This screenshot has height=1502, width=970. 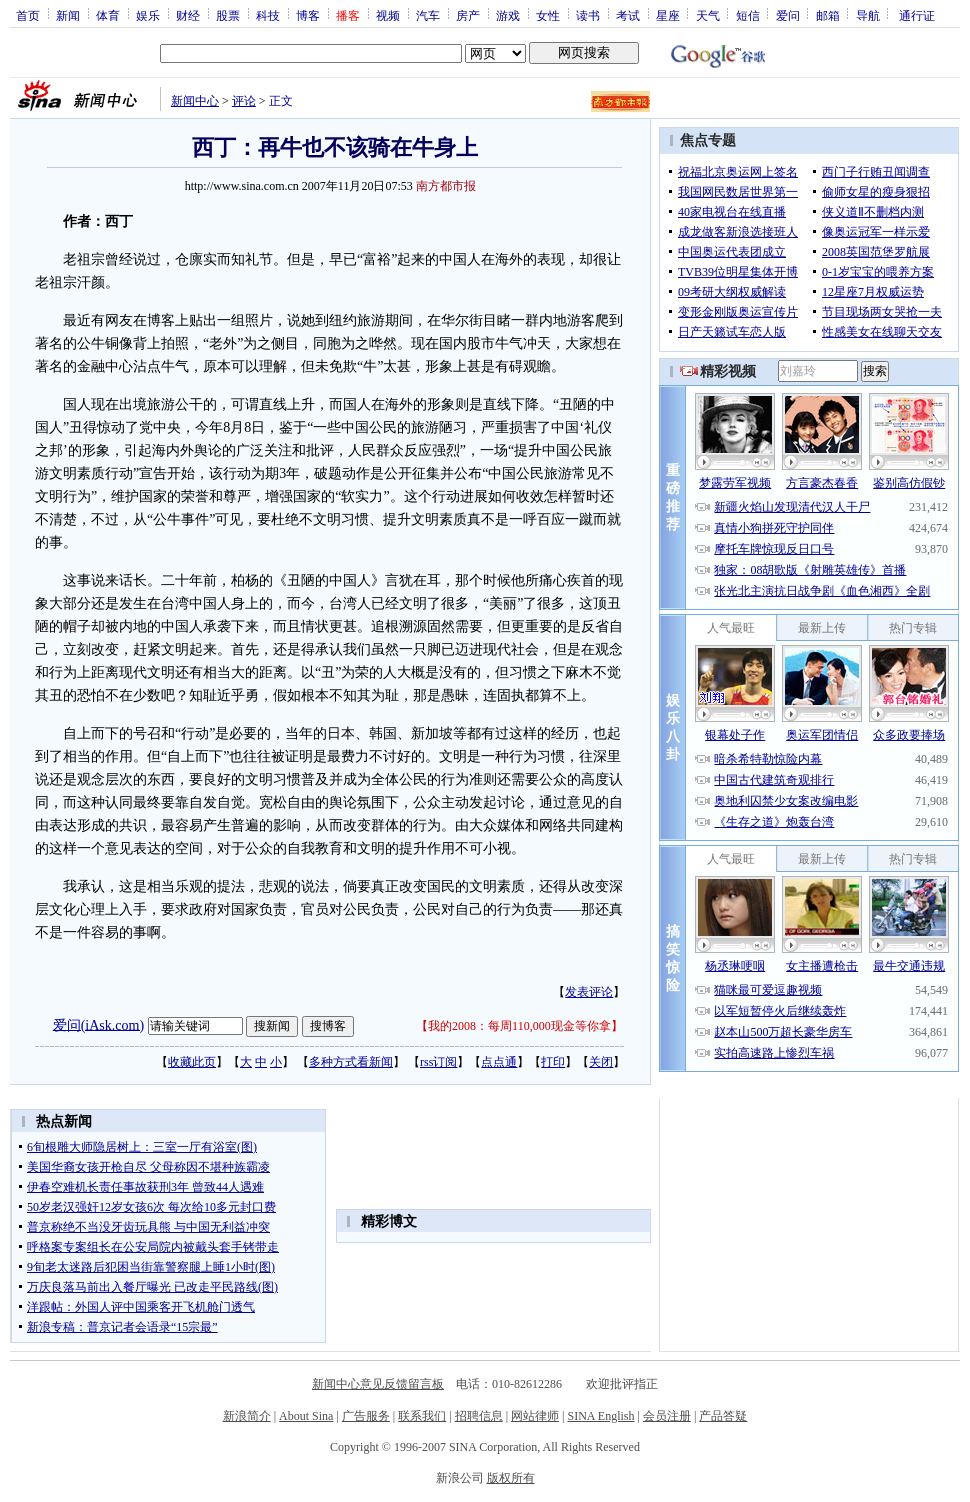 I want to click on 考试, so click(x=628, y=15).